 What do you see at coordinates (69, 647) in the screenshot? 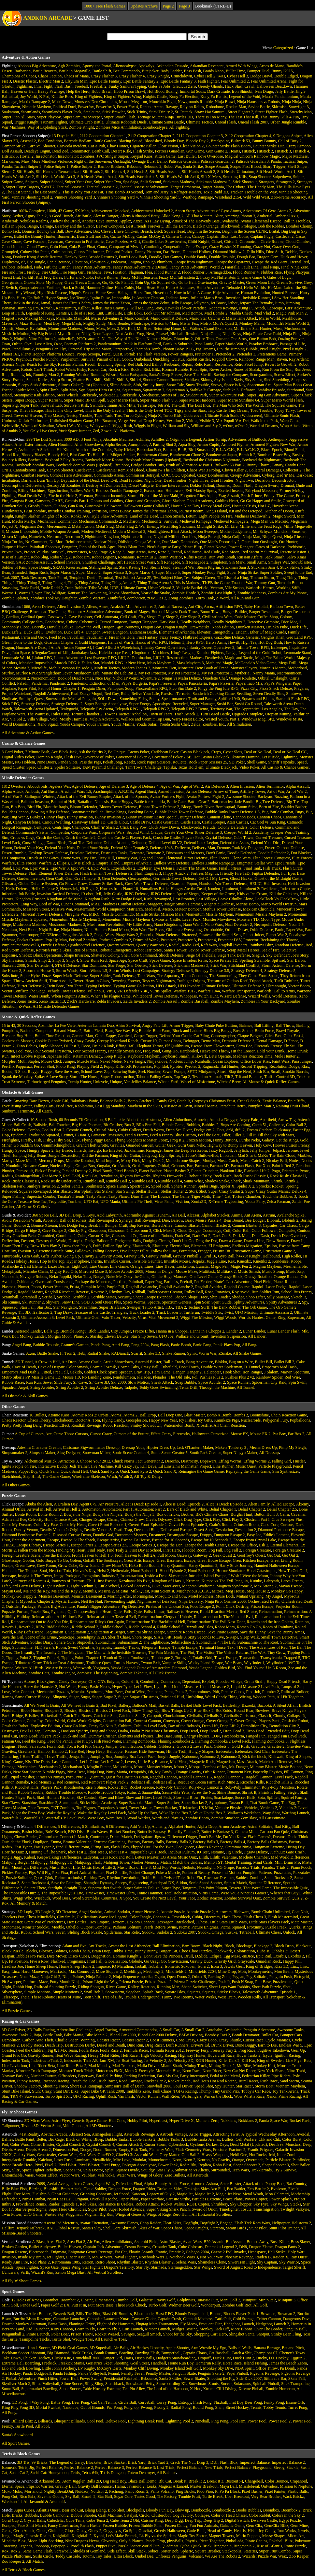
I see `I Am An Insane Rogue AI` at bounding box center [69, 647].